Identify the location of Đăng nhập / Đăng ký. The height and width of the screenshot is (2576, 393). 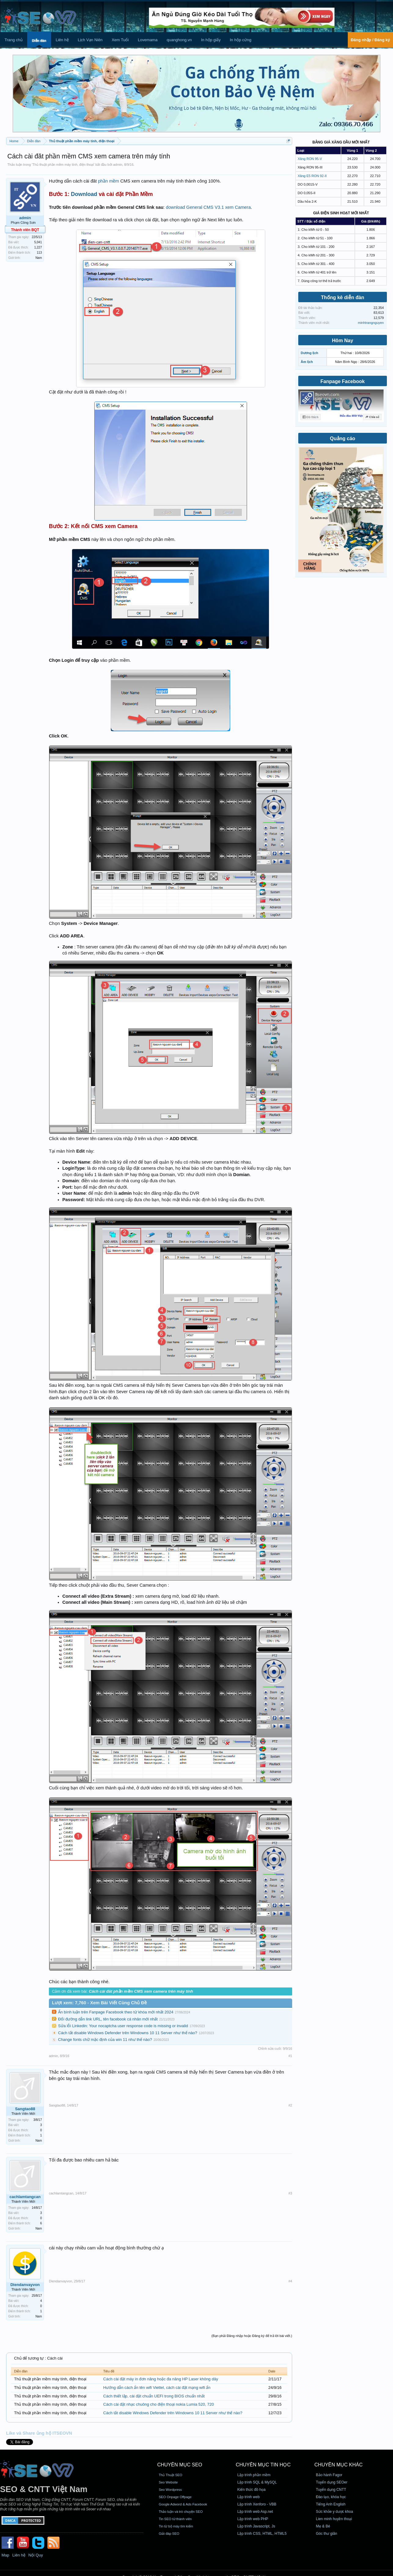
(370, 40).